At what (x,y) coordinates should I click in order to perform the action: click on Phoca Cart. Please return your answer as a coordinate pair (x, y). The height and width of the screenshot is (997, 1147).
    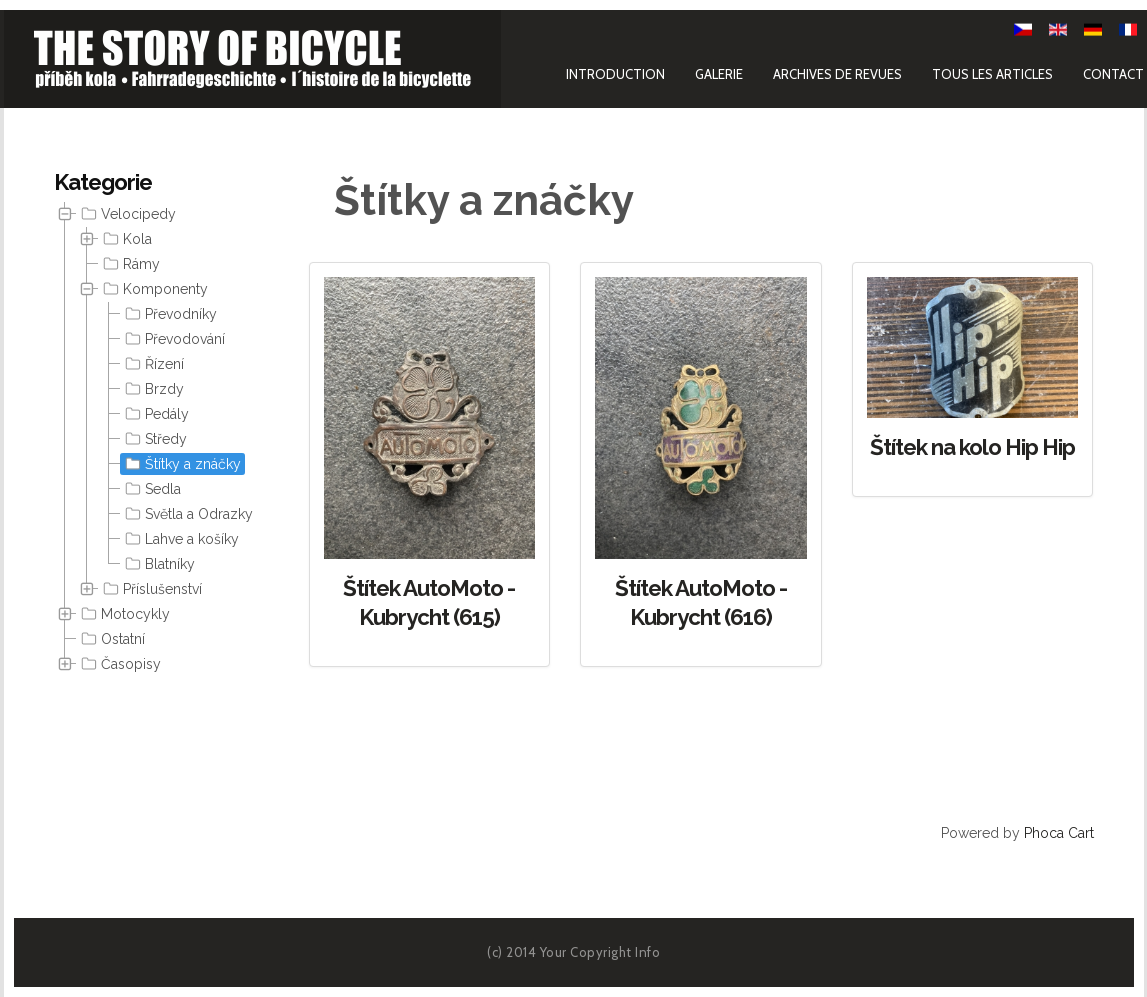
    Looking at the image, I should click on (1059, 833).